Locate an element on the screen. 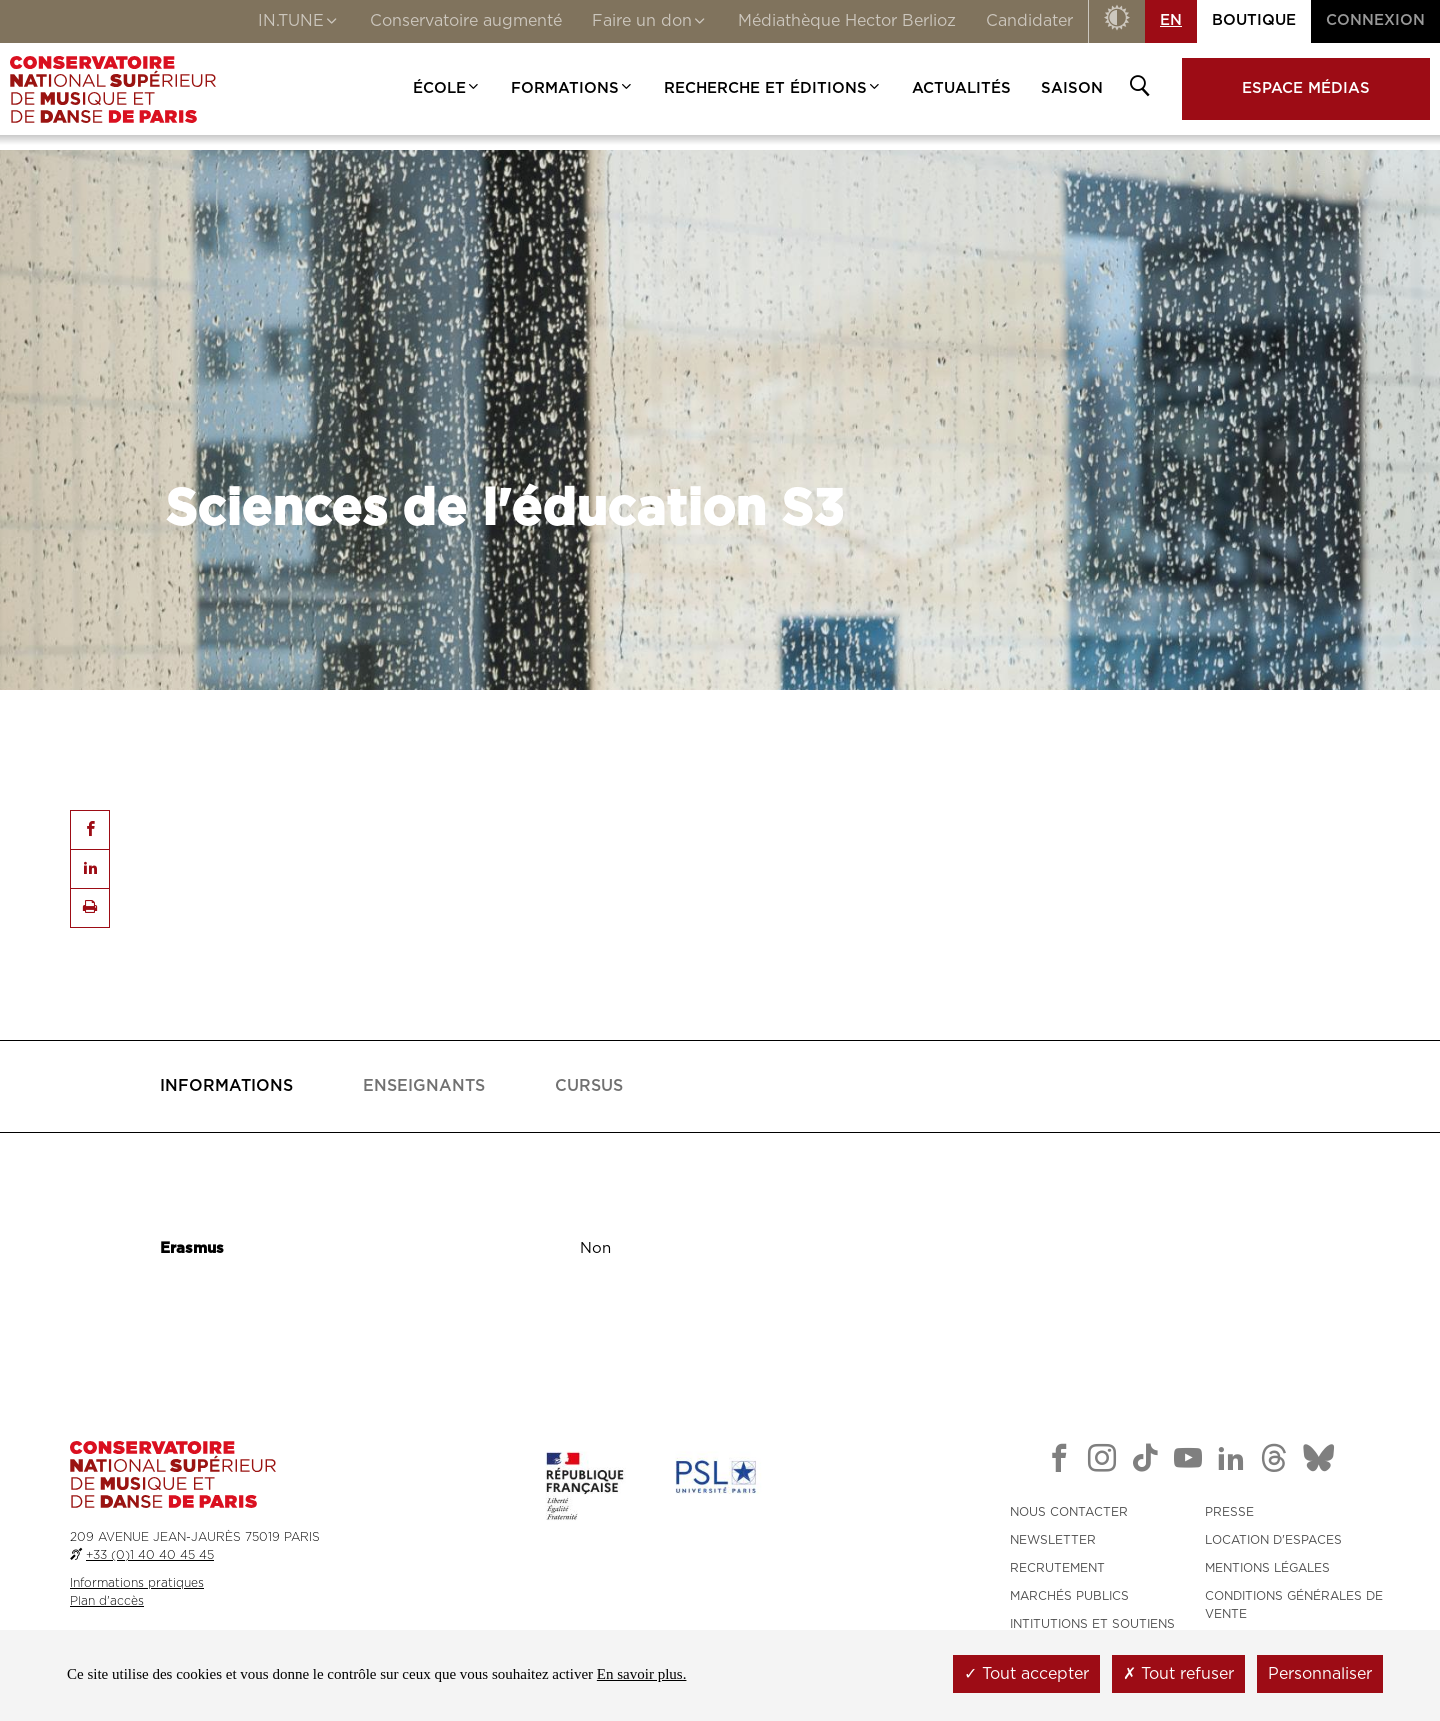  NOUS CONTACTER is located at coordinates (1069, 1512).